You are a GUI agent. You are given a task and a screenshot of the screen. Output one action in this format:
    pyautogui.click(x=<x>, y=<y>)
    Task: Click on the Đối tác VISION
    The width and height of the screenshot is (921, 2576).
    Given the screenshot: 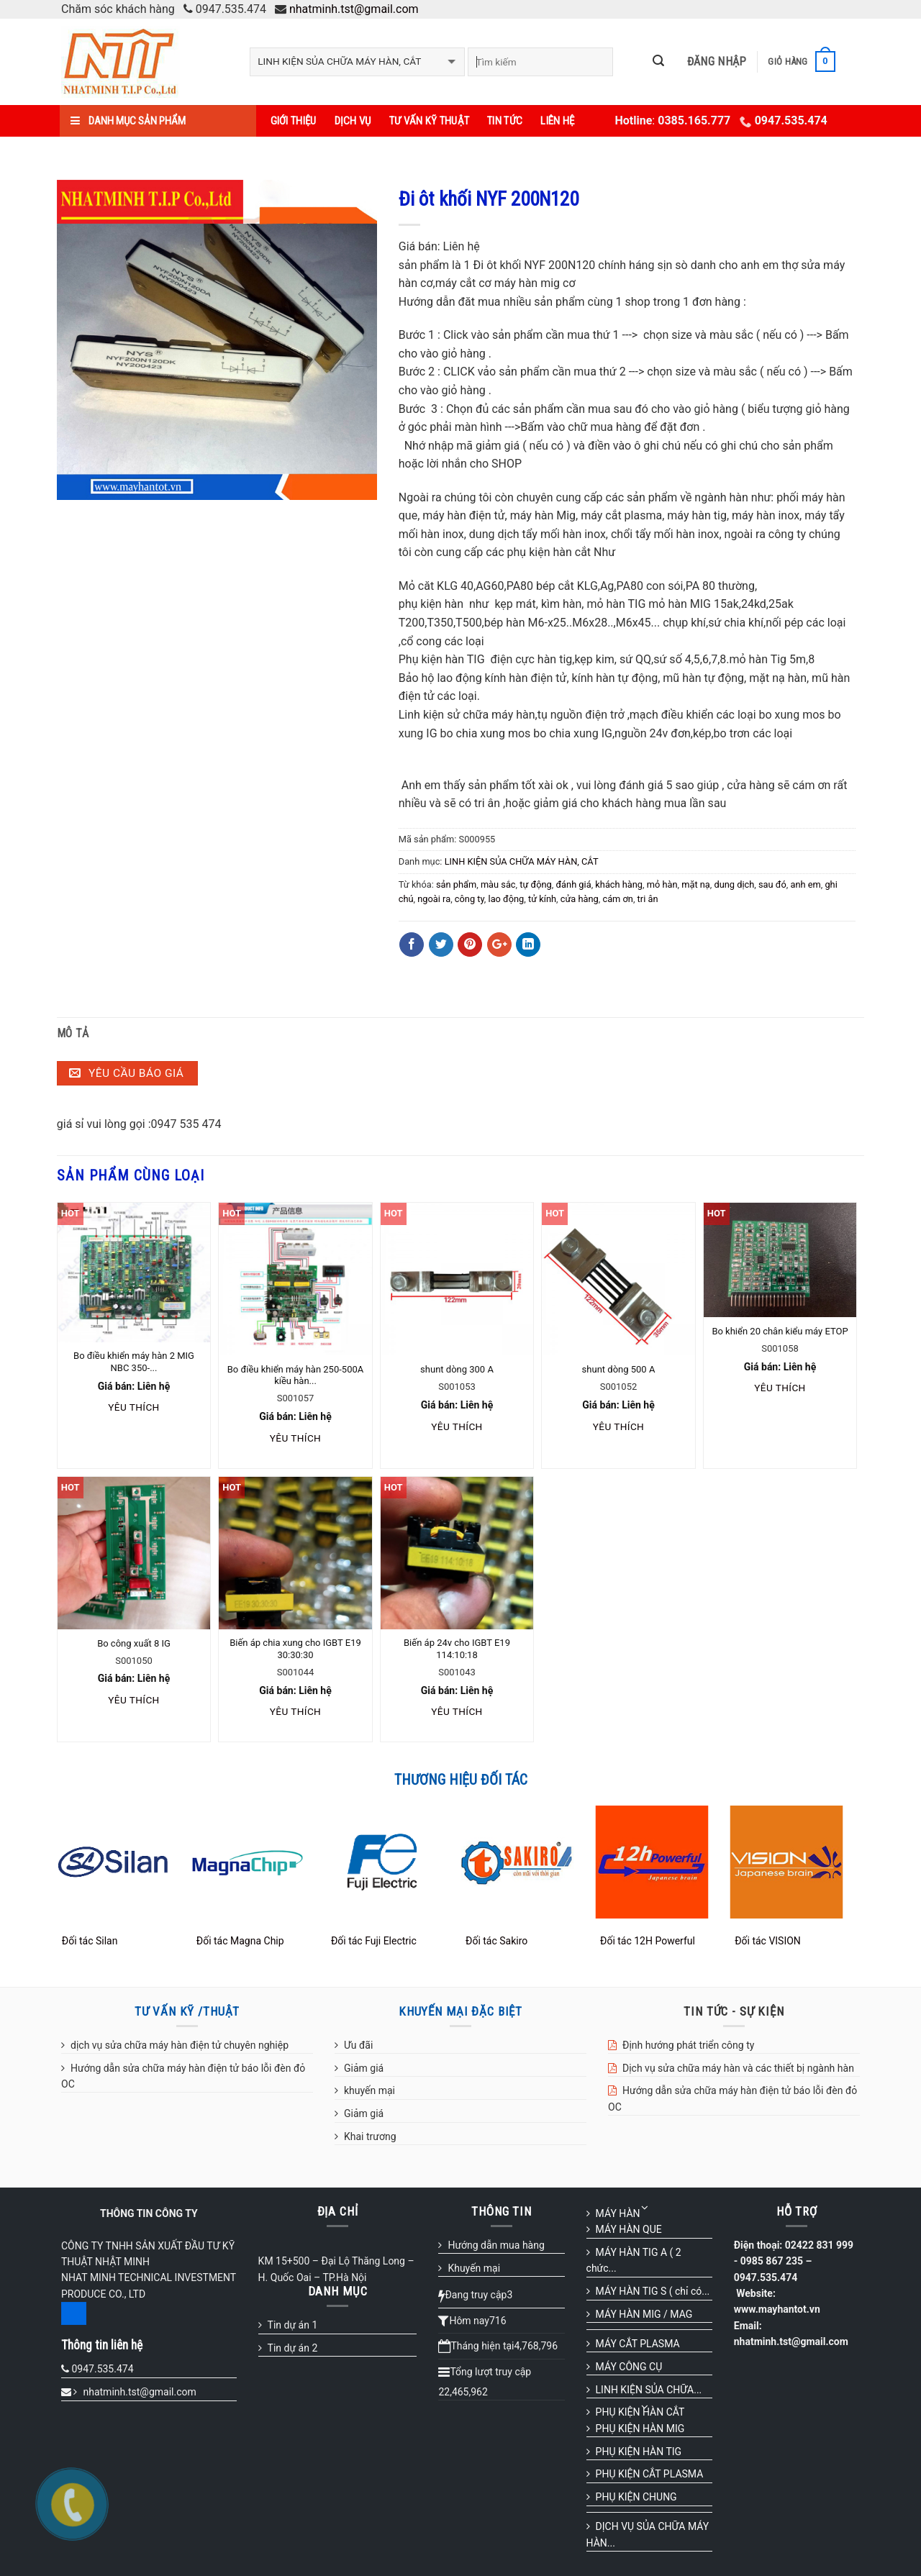 What is the action you would take?
    pyautogui.click(x=768, y=1941)
    